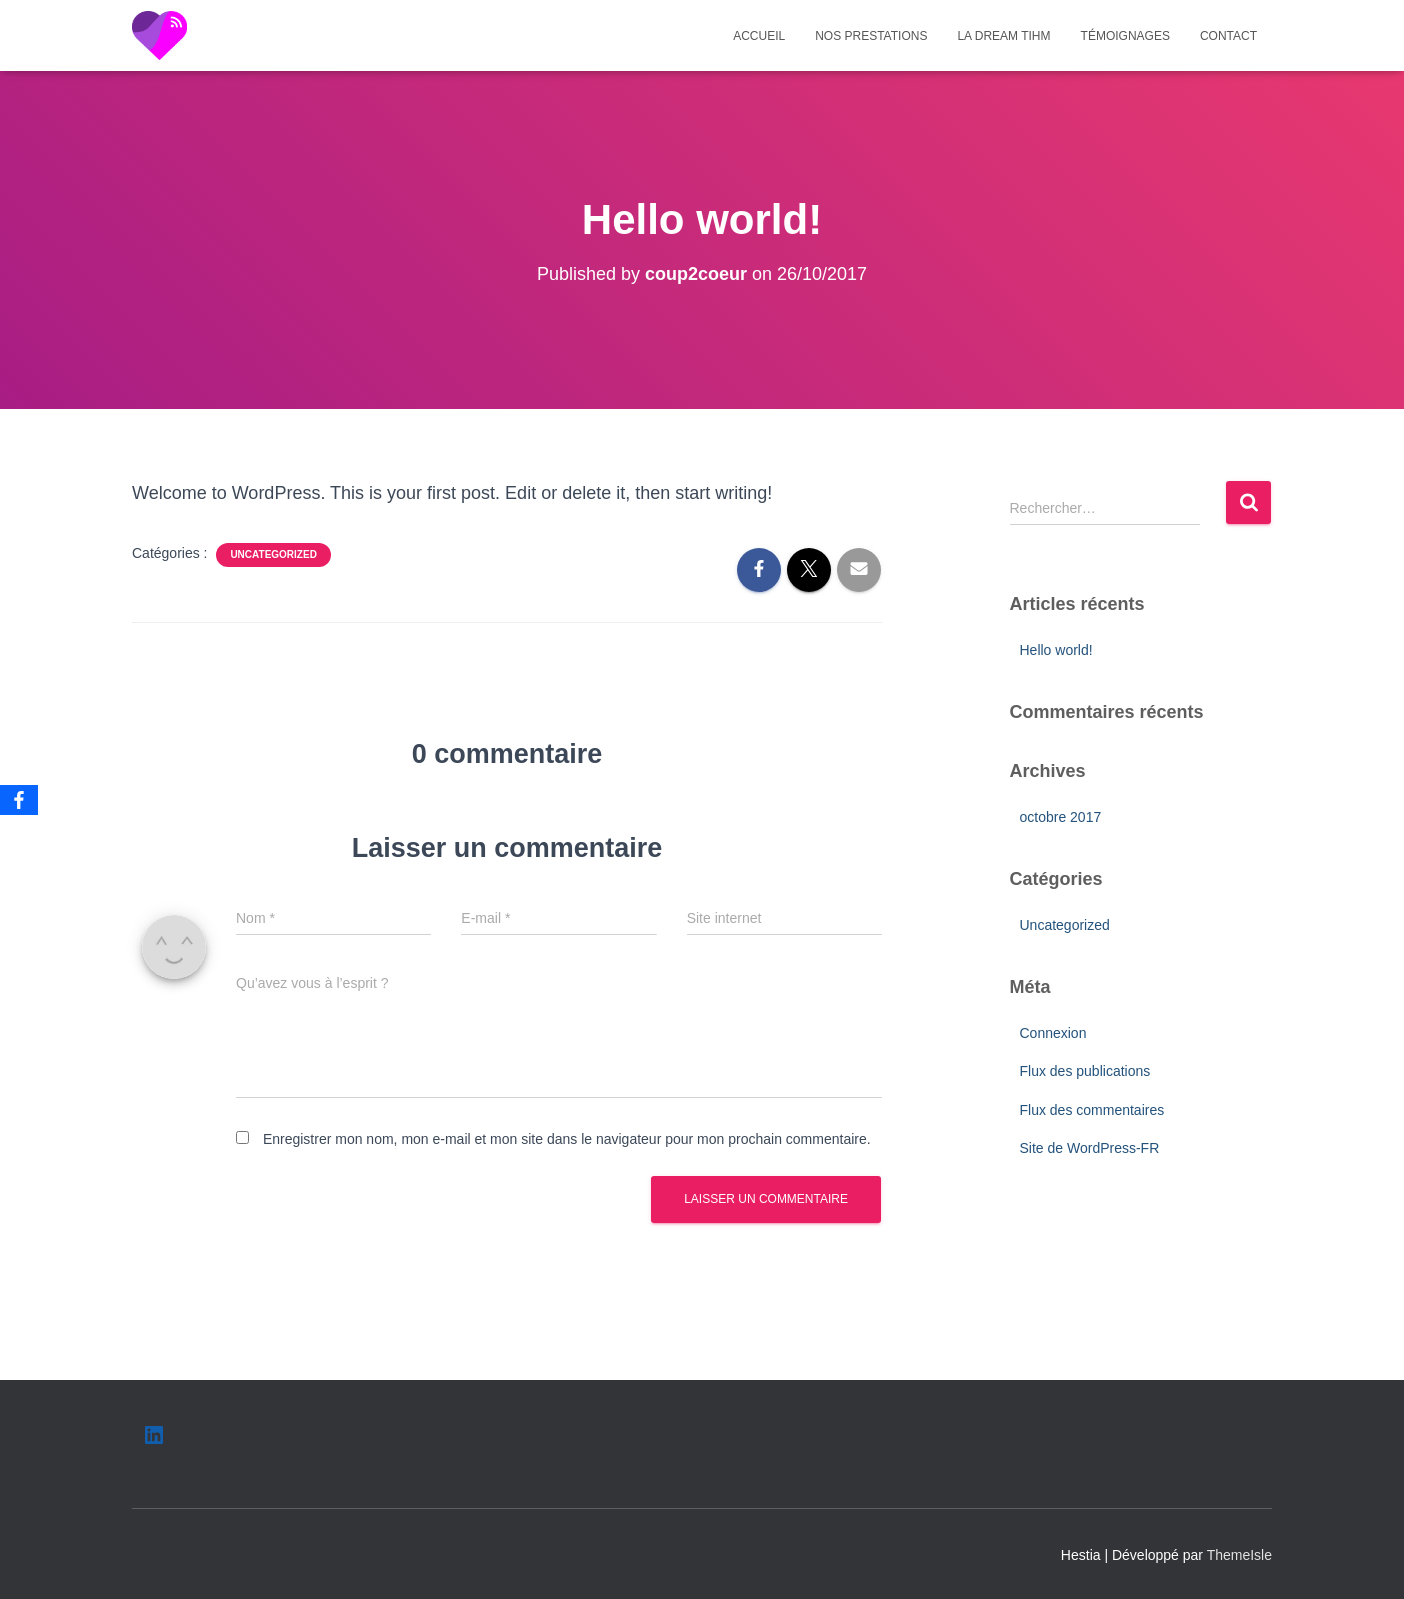  What do you see at coordinates (1239, 1555) in the screenshot?
I see `ThemeIsle` at bounding box center [1239, 1555].